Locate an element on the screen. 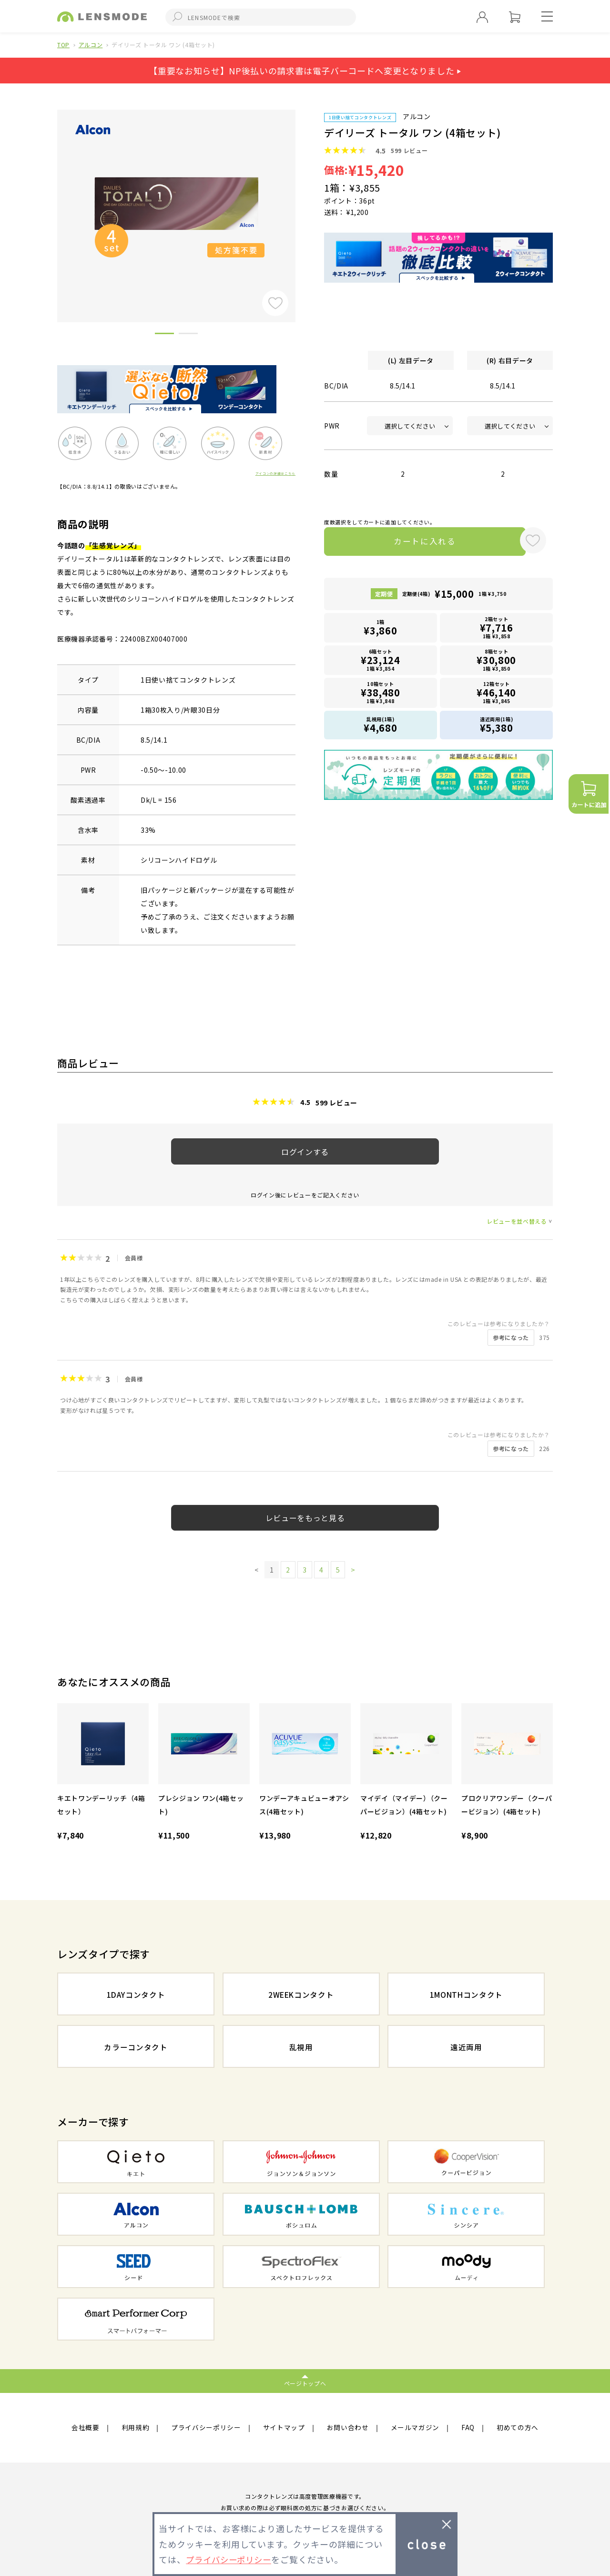  2 [button] is located at coordinates (188, 335).